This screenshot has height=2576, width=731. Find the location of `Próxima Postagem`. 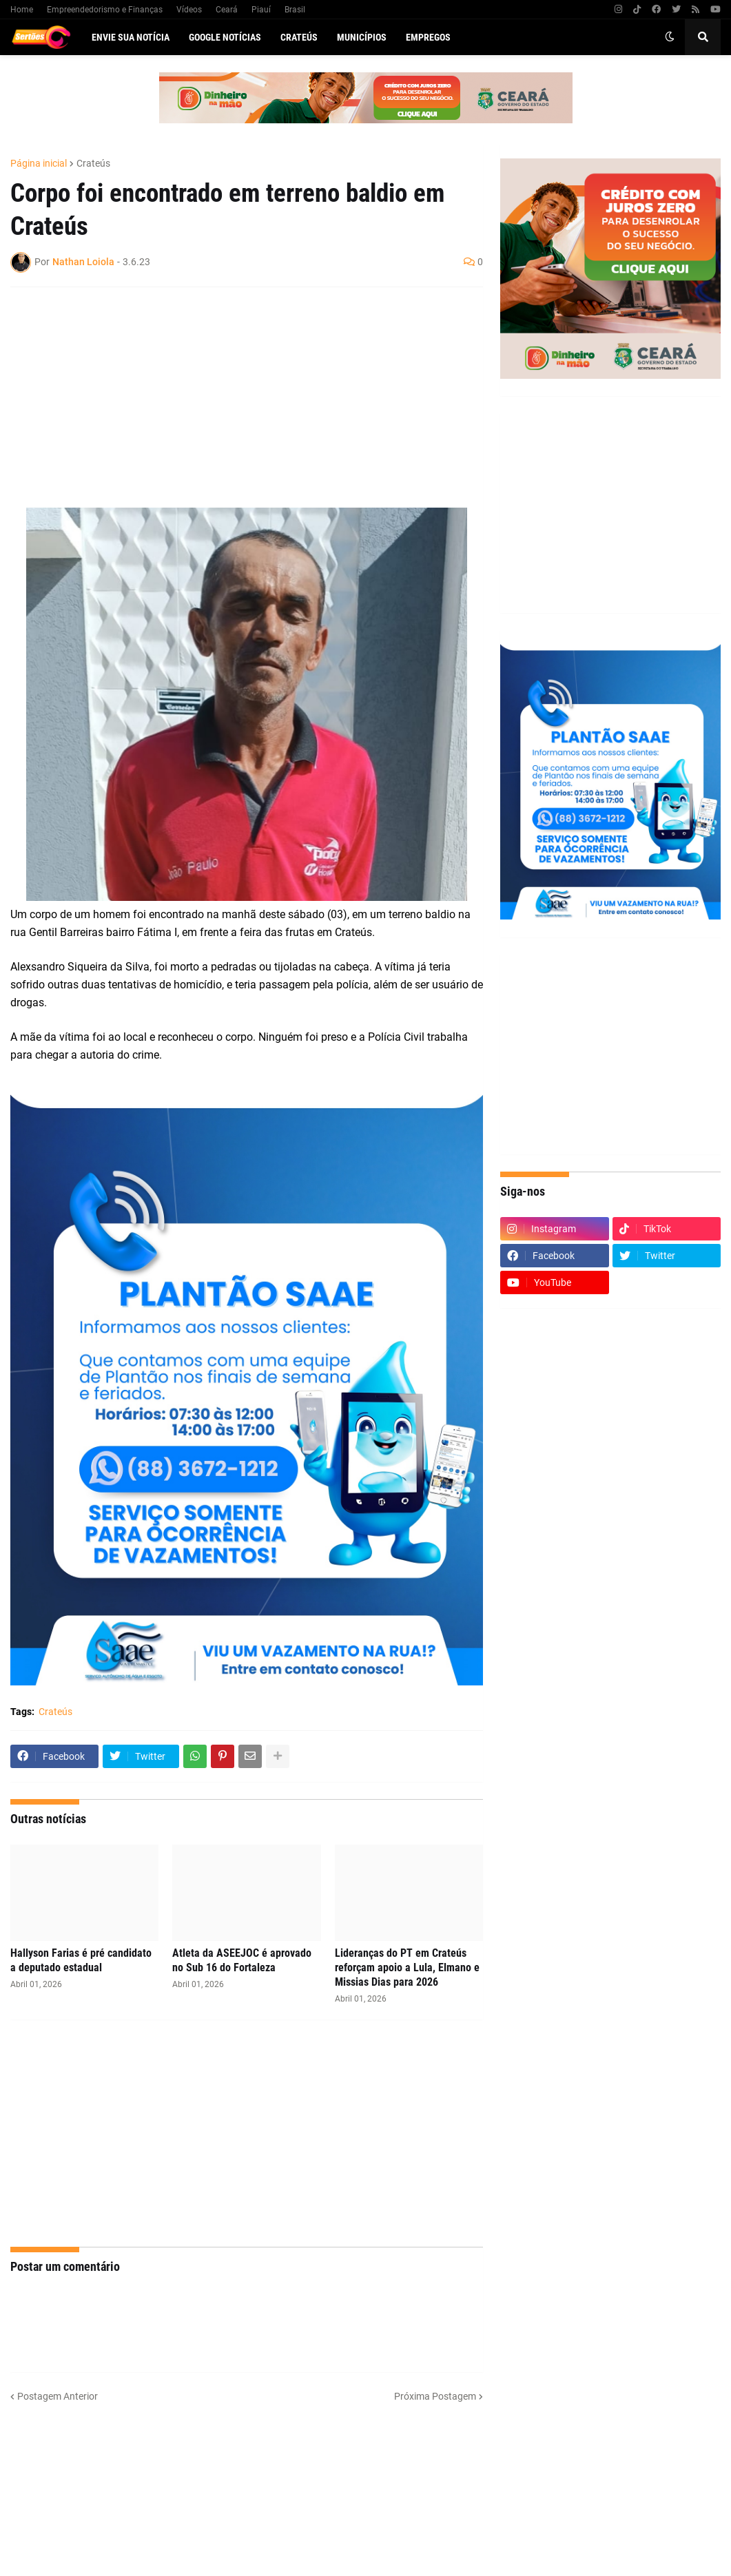

Próxima Postagem is located at coordinates (435, 2396).